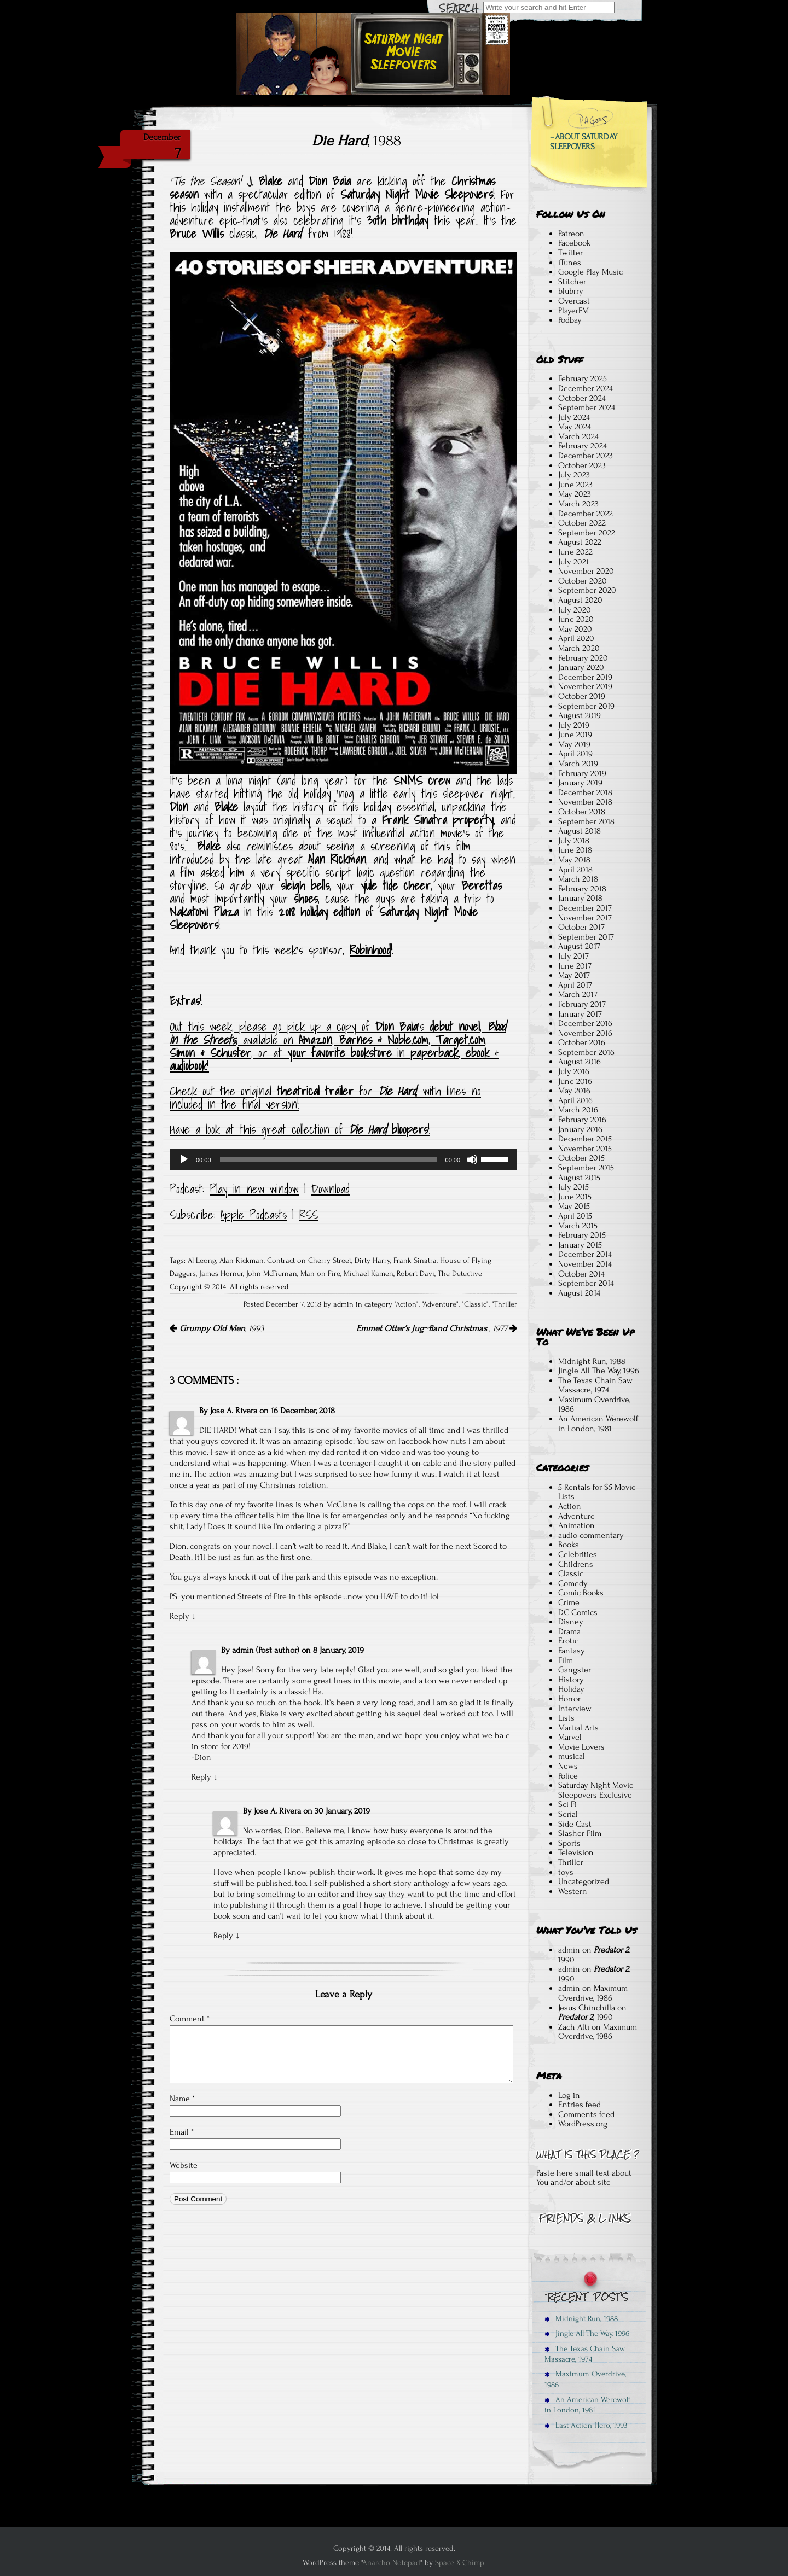 This screenshot has width=788, height=2576. I want to click on May 2023, so click(574, 494).